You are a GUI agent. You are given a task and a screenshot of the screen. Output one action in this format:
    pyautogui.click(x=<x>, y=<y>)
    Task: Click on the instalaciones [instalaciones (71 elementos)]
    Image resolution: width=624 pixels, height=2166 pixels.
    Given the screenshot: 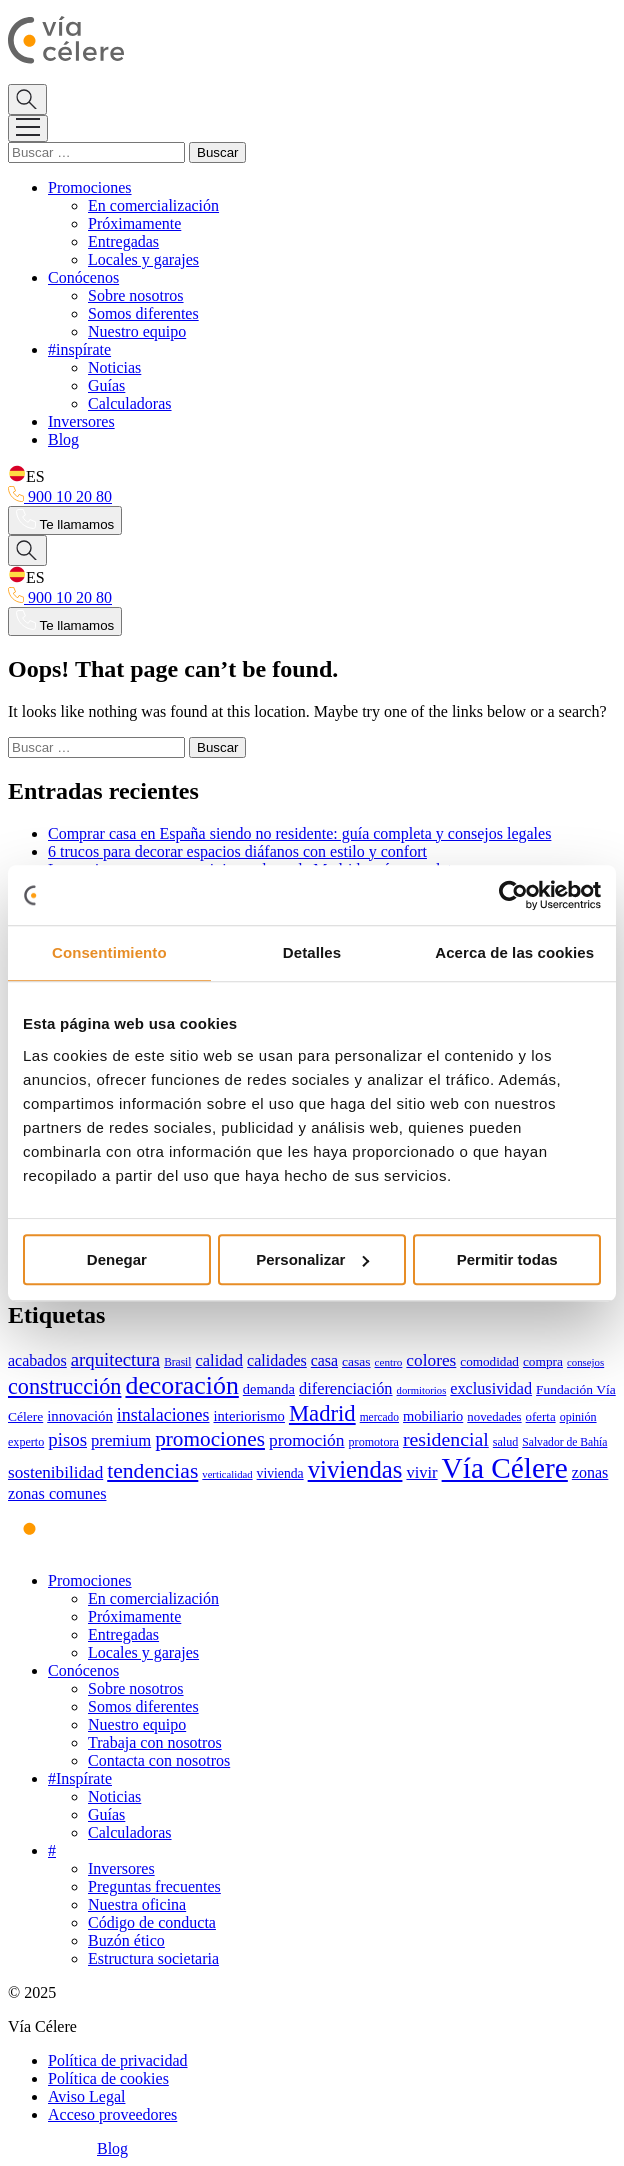 What is the action you would take?
    pyautogui.click(x=163, y=1415)
    